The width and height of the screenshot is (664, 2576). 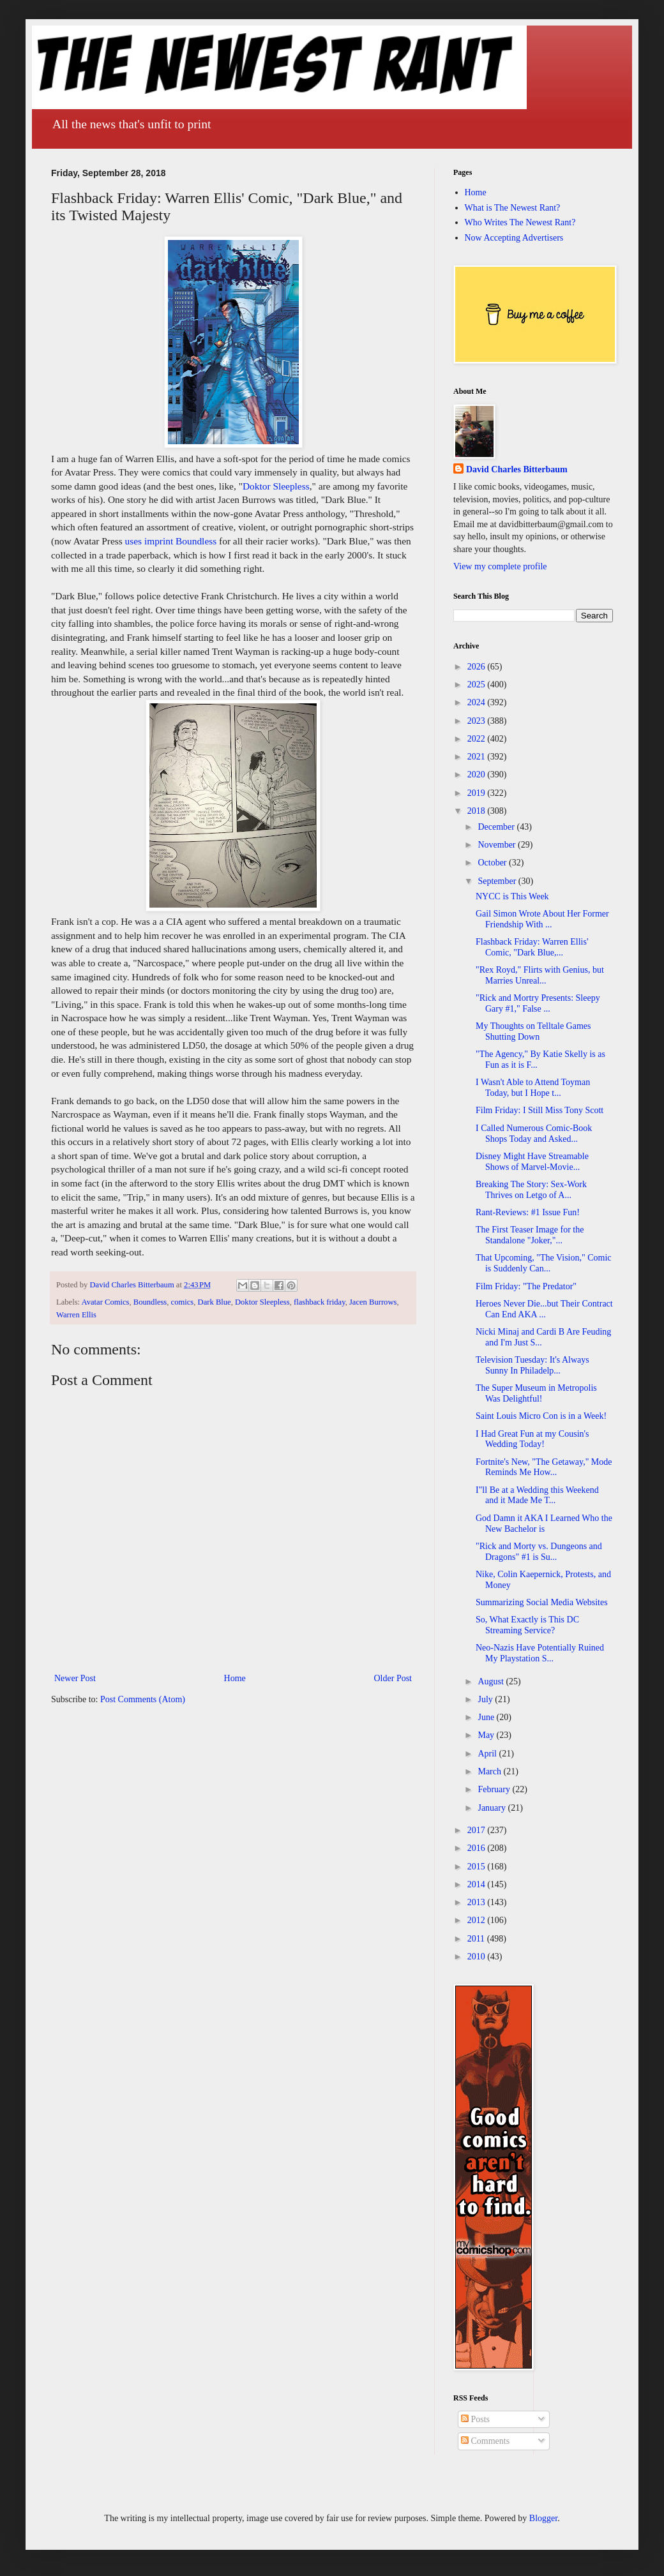 I want to click on Blogger, so click(x=543, y=2518).